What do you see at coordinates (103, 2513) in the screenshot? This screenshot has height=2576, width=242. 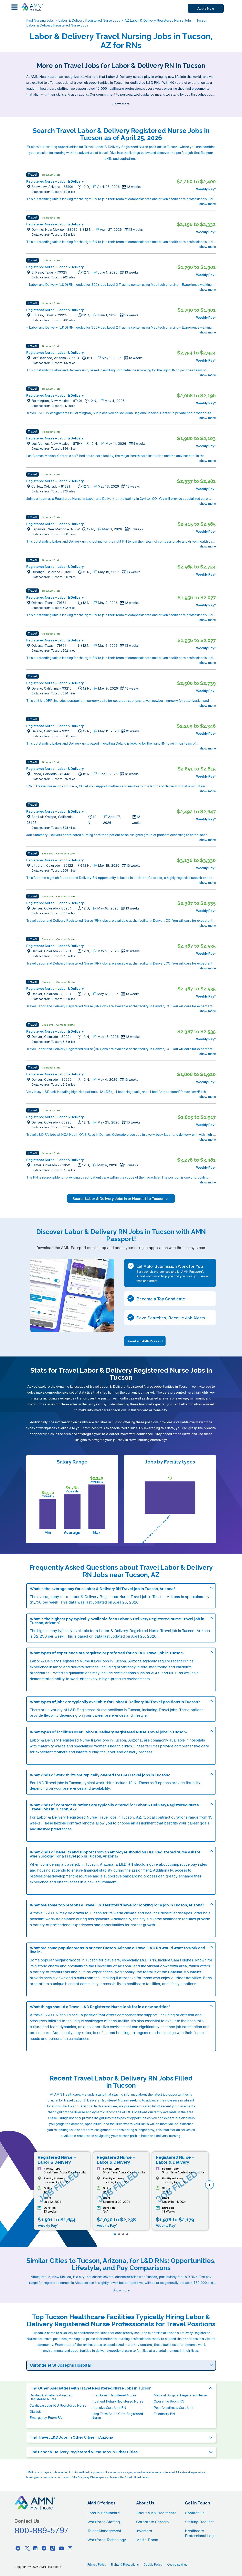 I see `Jobs in Healthcare` at bounding box center [103, 2513].